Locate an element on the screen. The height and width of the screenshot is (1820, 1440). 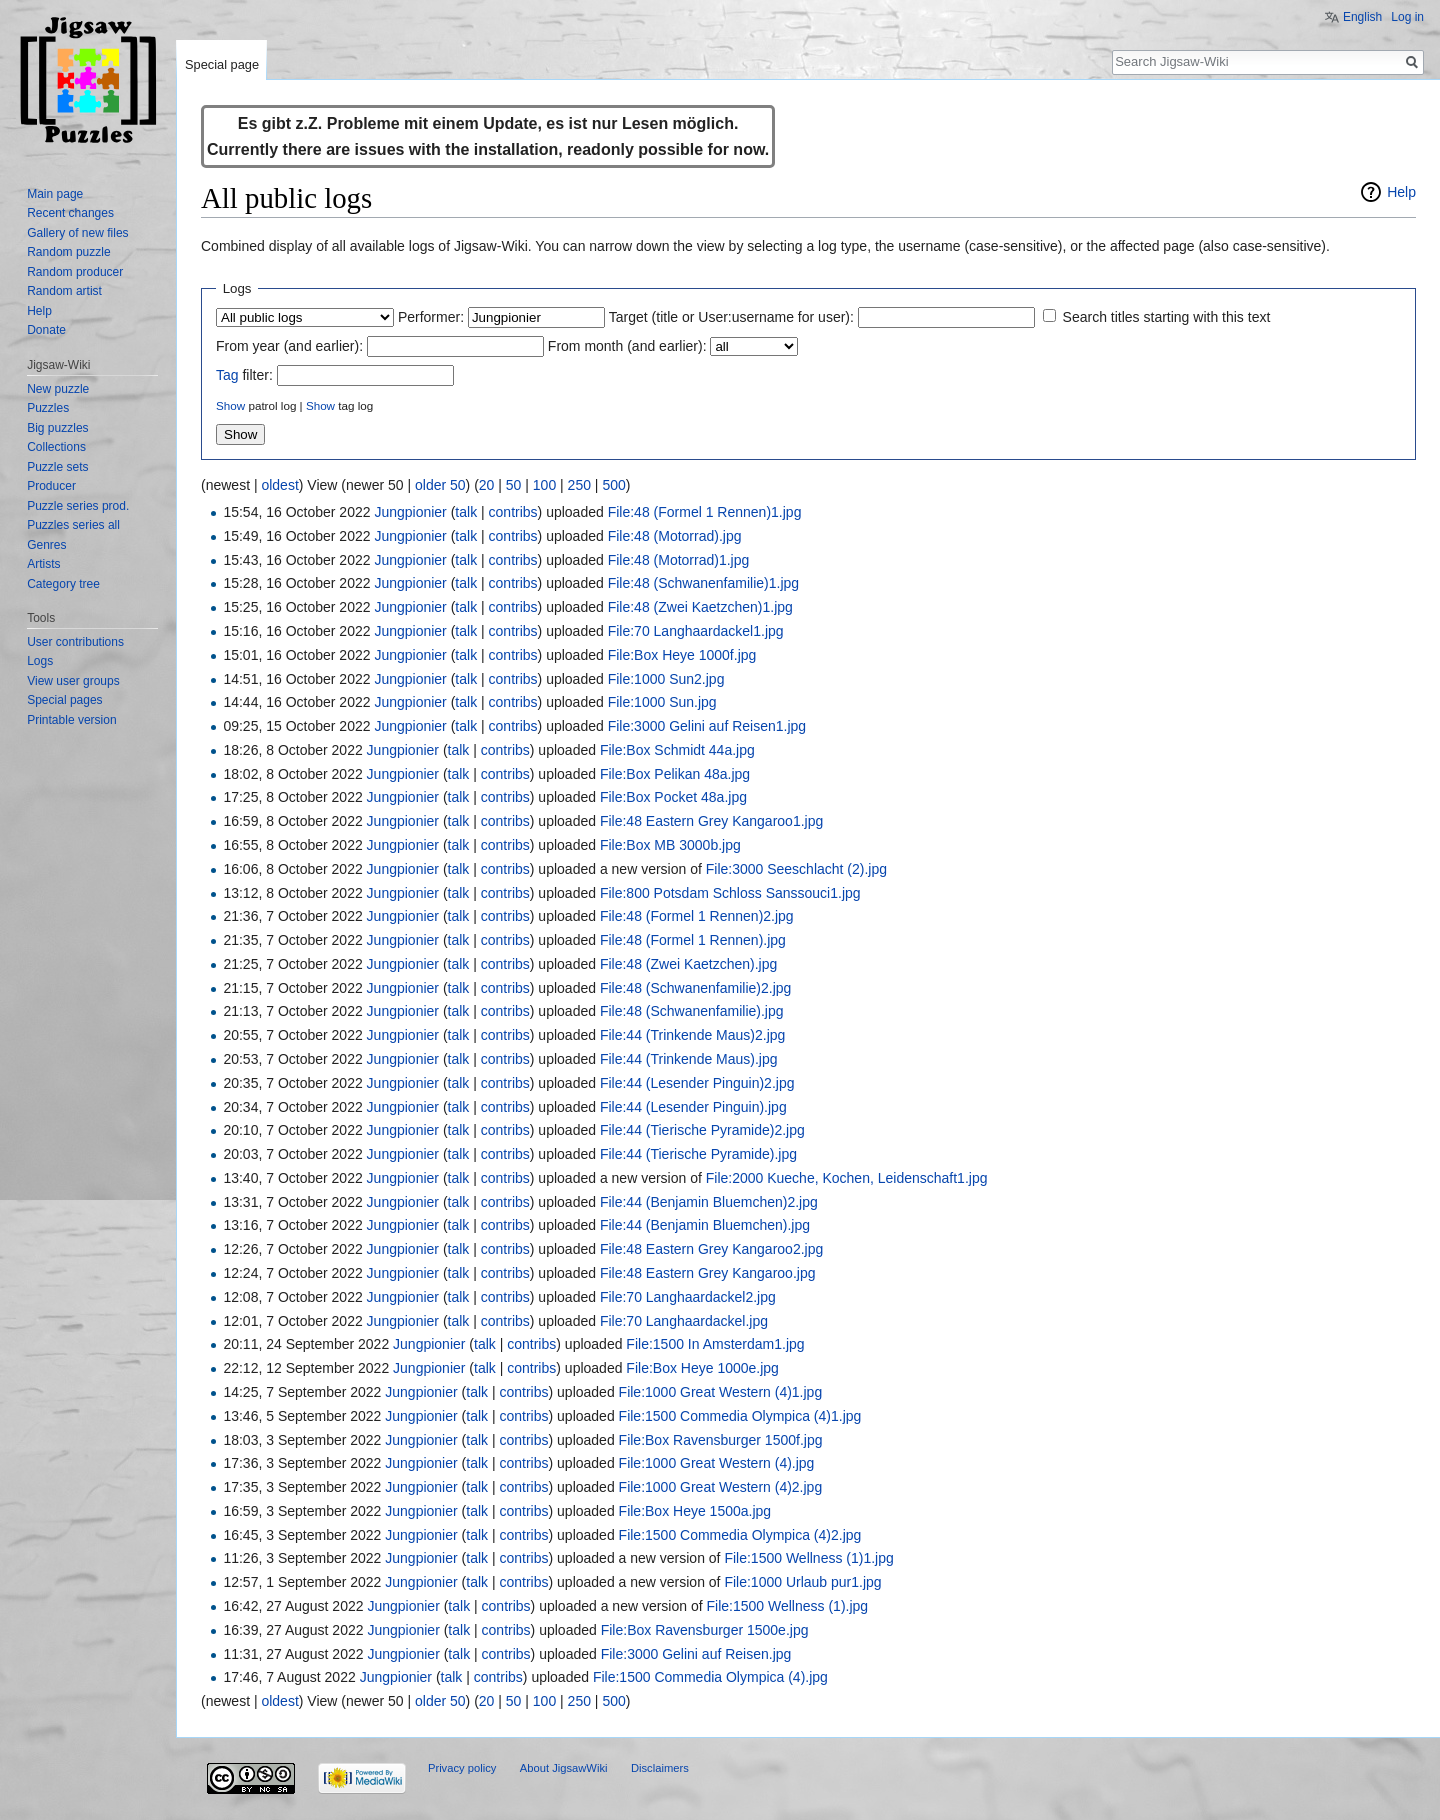
User contributions is located at coordinates (75, 642).